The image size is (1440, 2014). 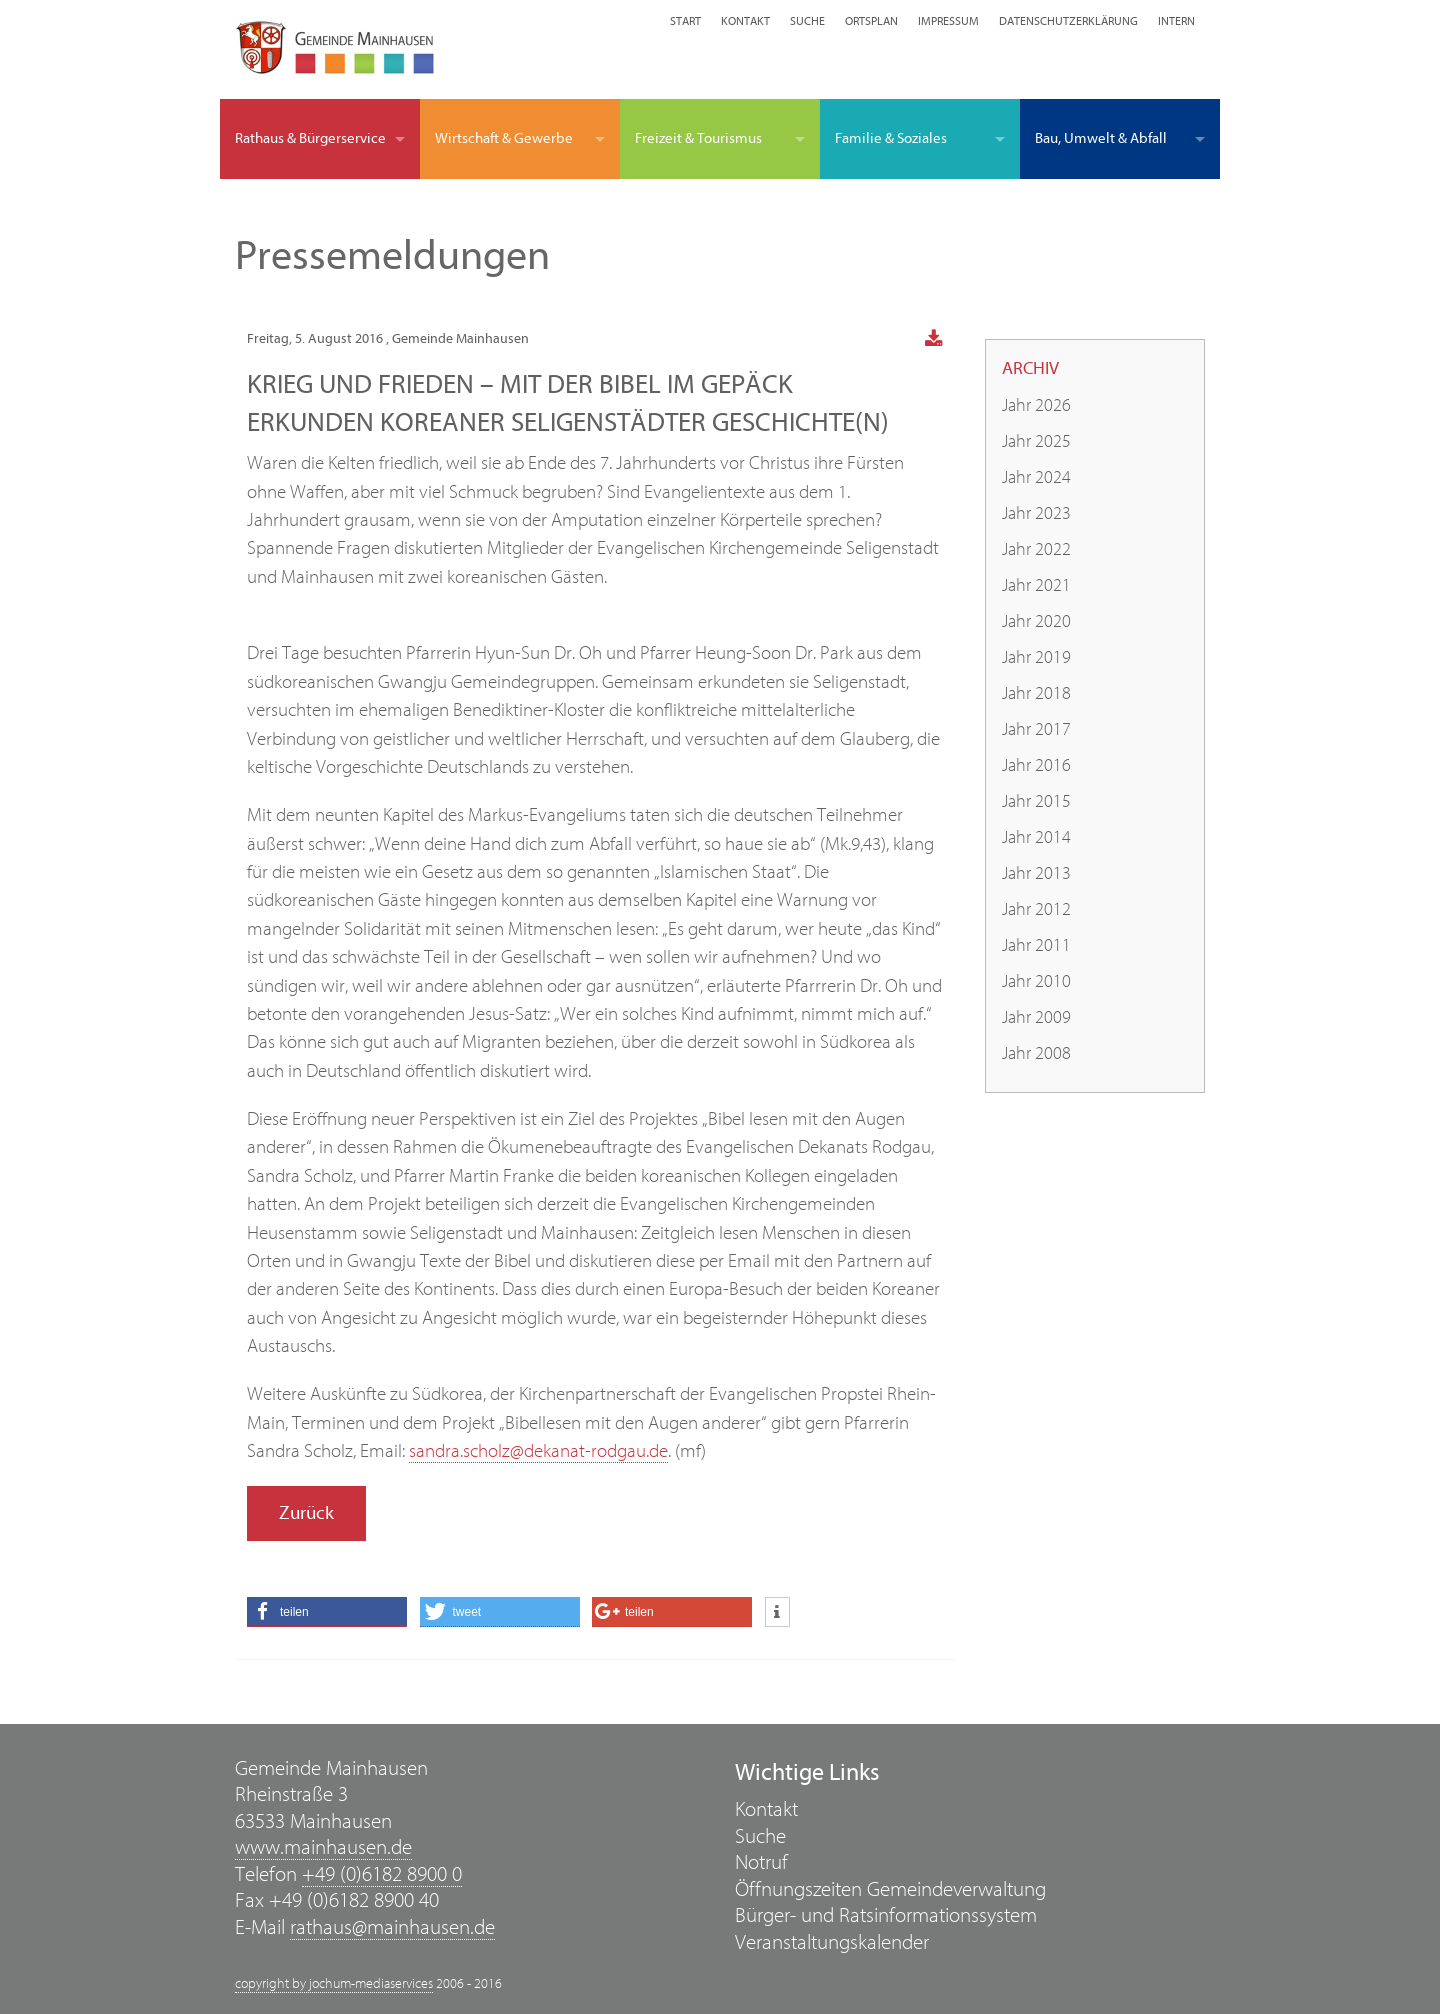 What do you see at coordinates (1176, 21) in the screenshot?
I see `Intern` at bounding box center [1176, 21].